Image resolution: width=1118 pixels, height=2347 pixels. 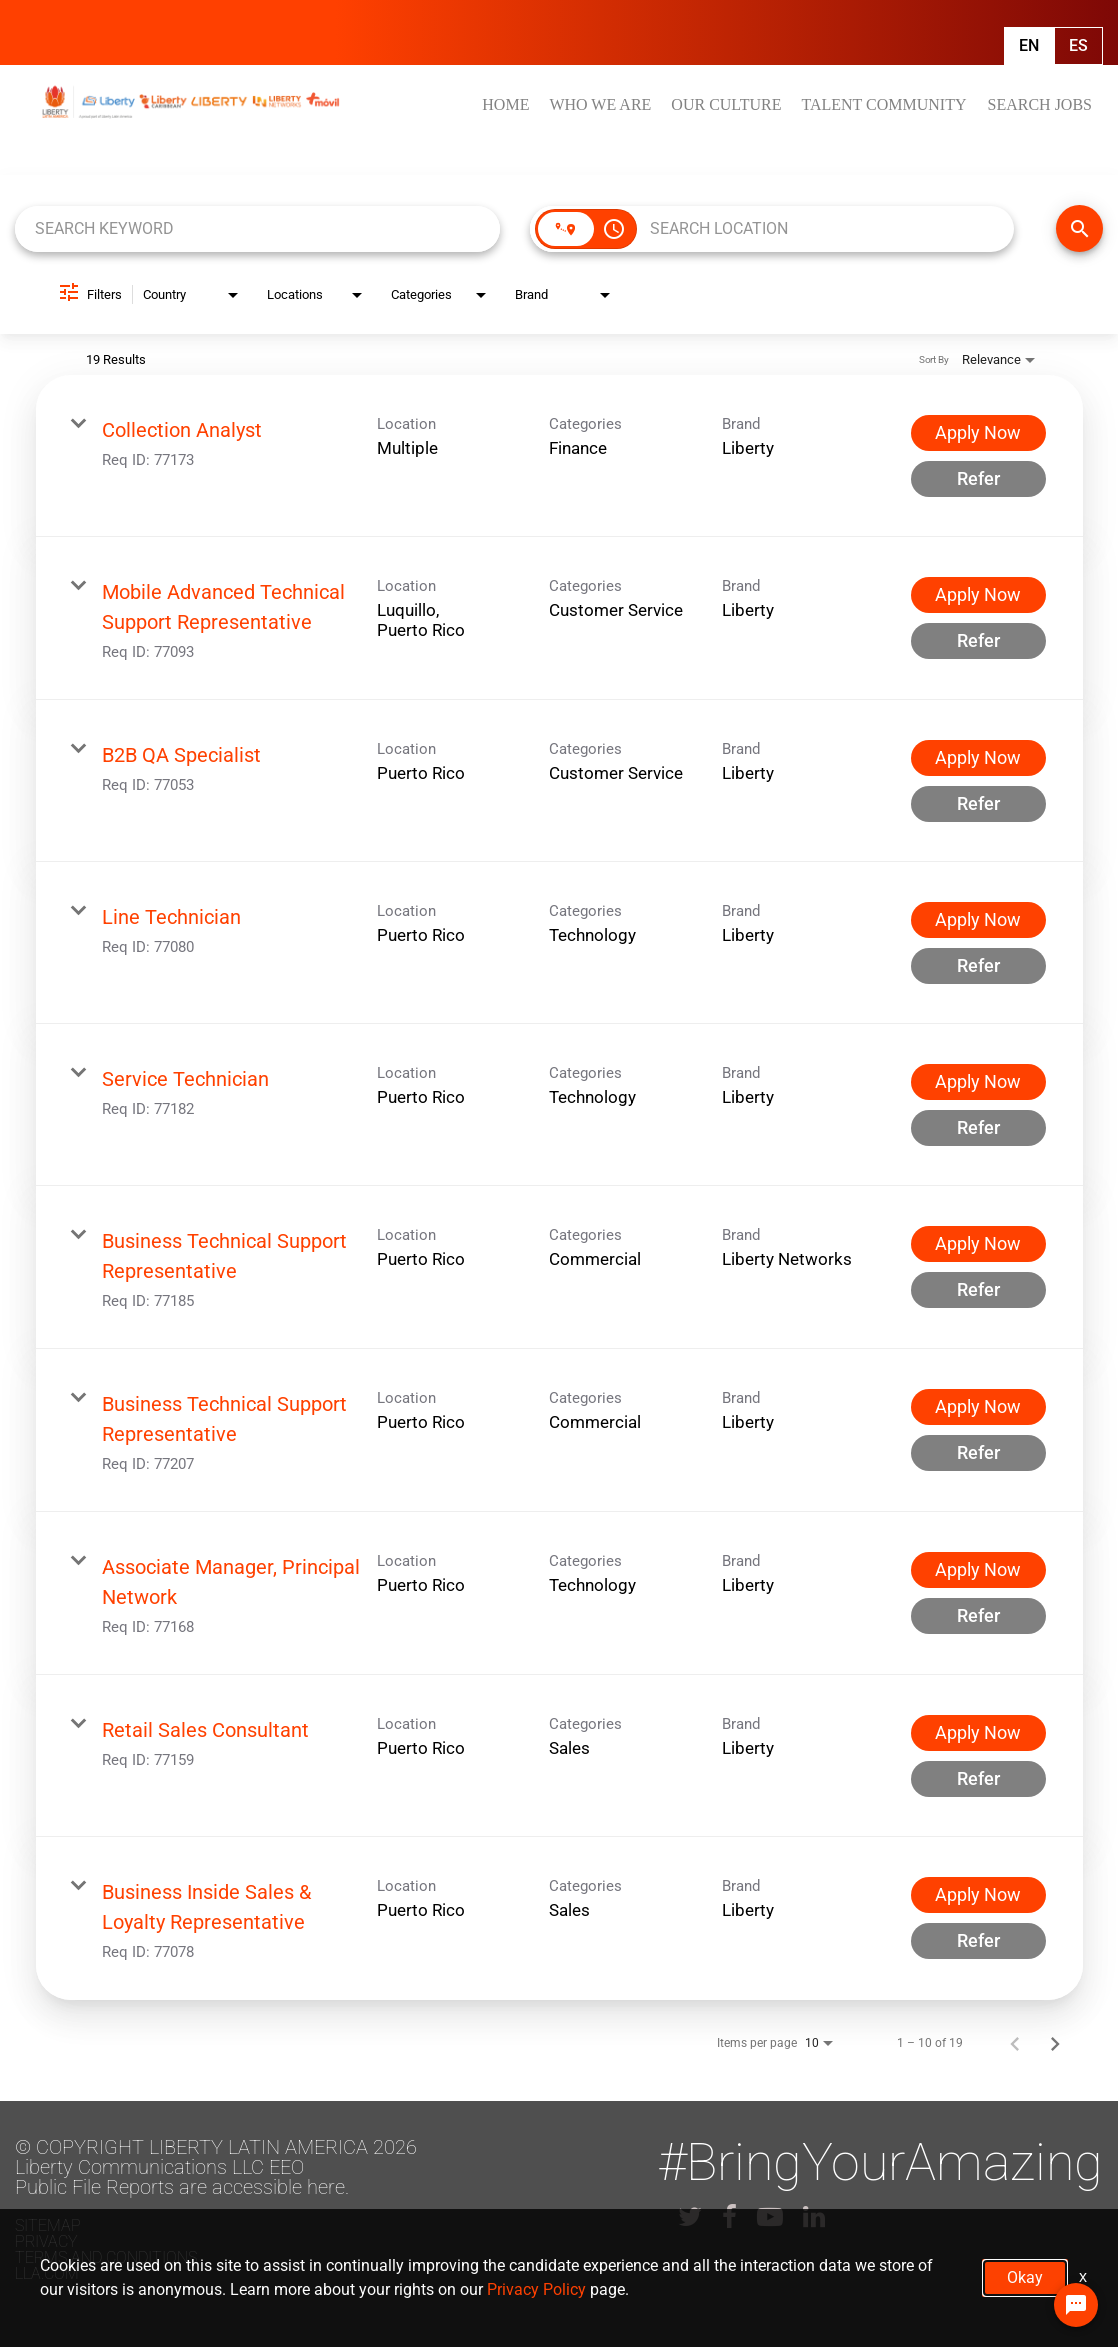 What do you see at coordinates (729, 2217) in the screenshot?
I see `[lla facebook]` at bounding box center [729, 2217].